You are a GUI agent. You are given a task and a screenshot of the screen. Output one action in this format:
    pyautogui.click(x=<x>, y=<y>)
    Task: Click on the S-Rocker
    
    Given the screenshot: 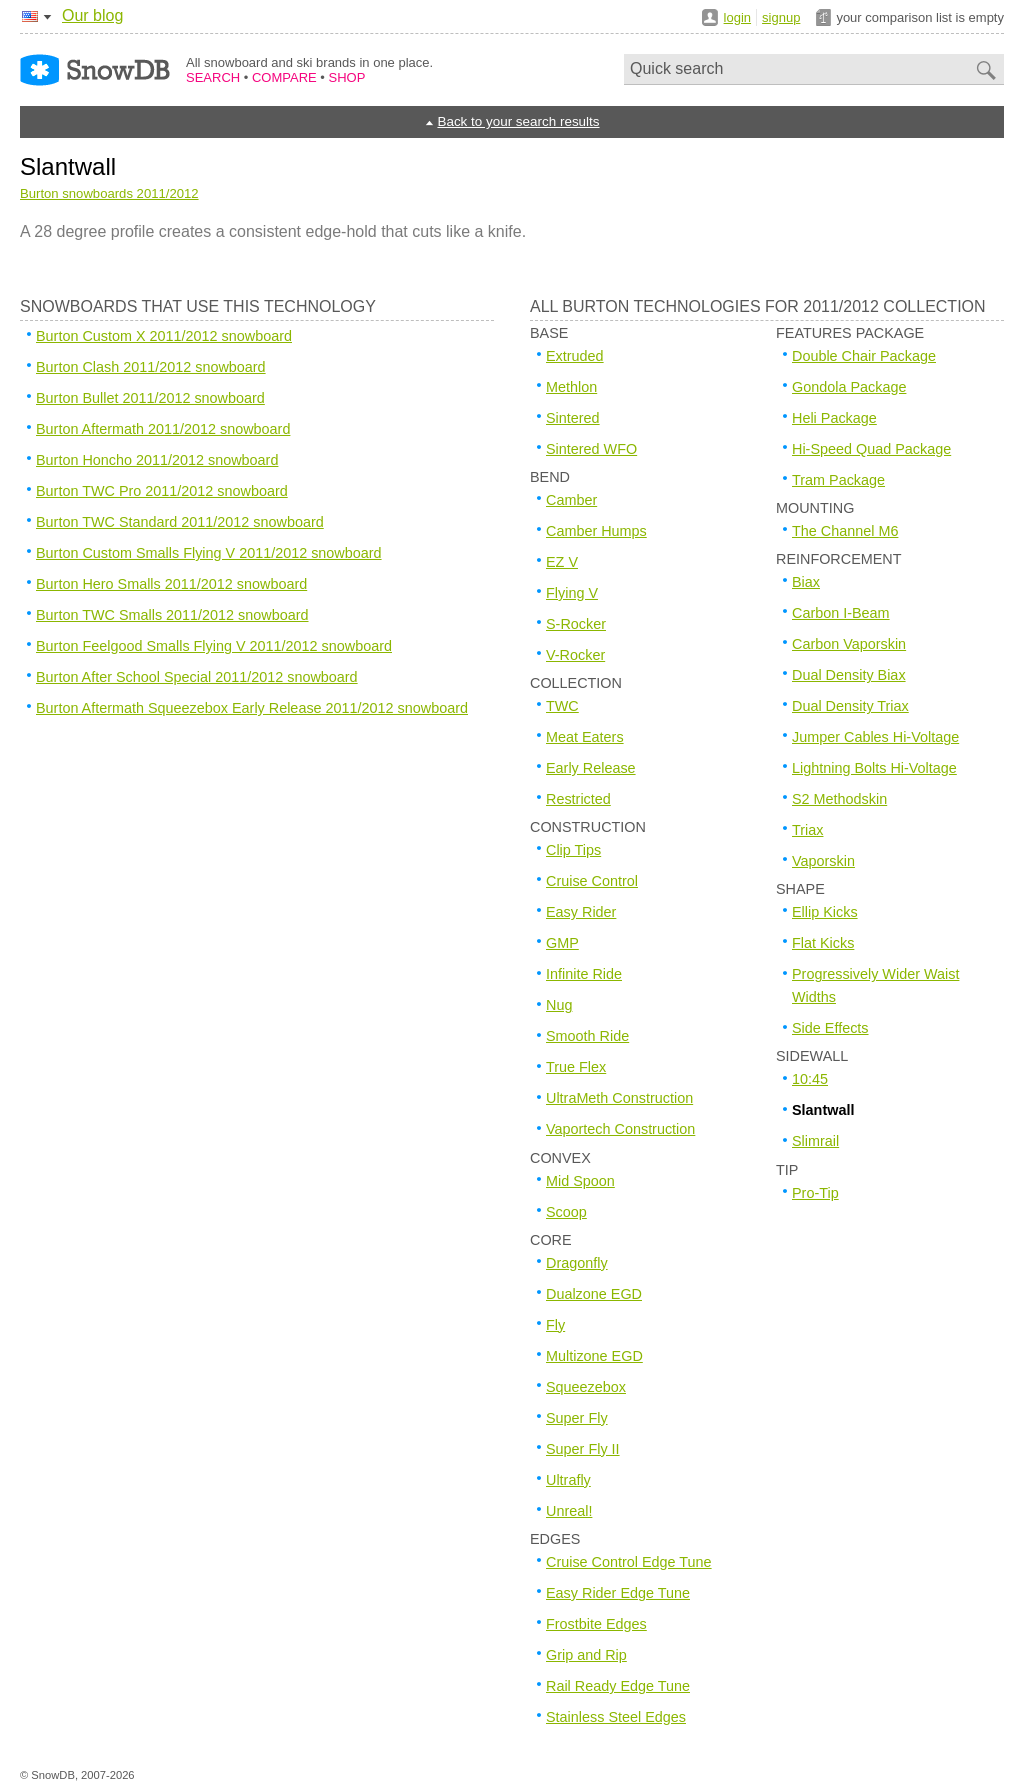 What is the action you would take?
    pyautogui.click(x=576, y=624)
    